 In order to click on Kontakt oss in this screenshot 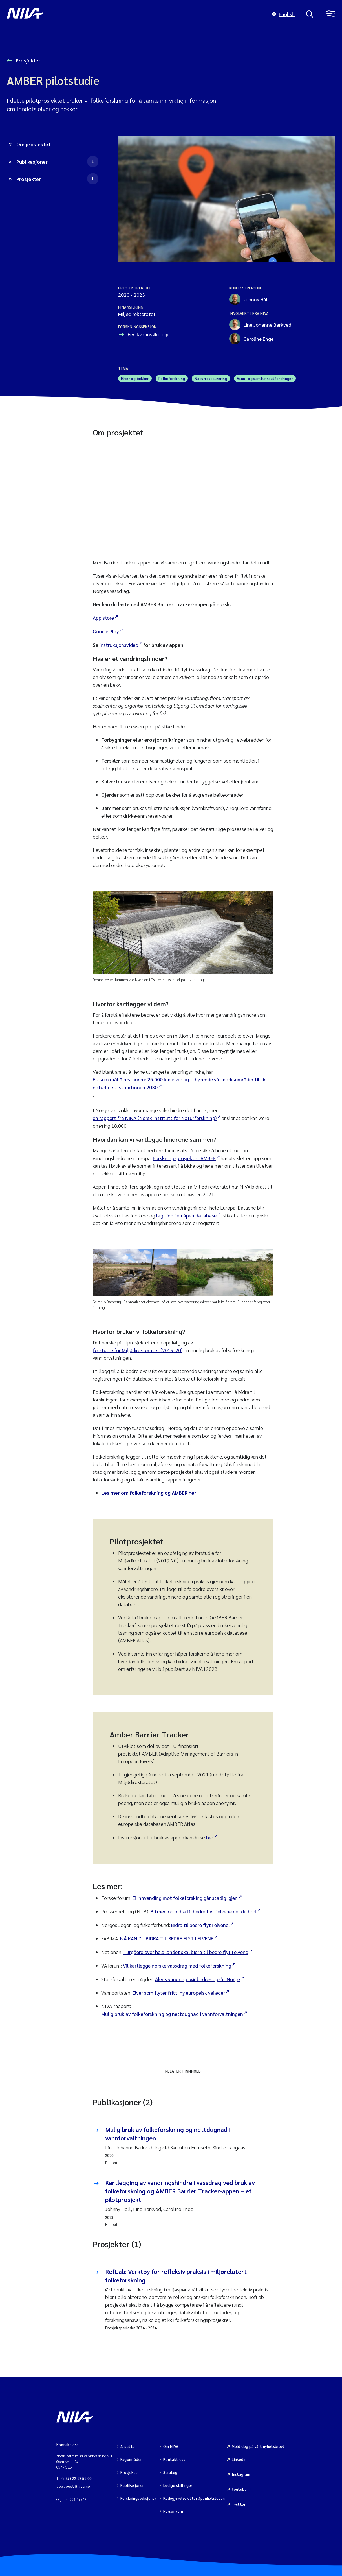, I will do `click(174, 2458)`.